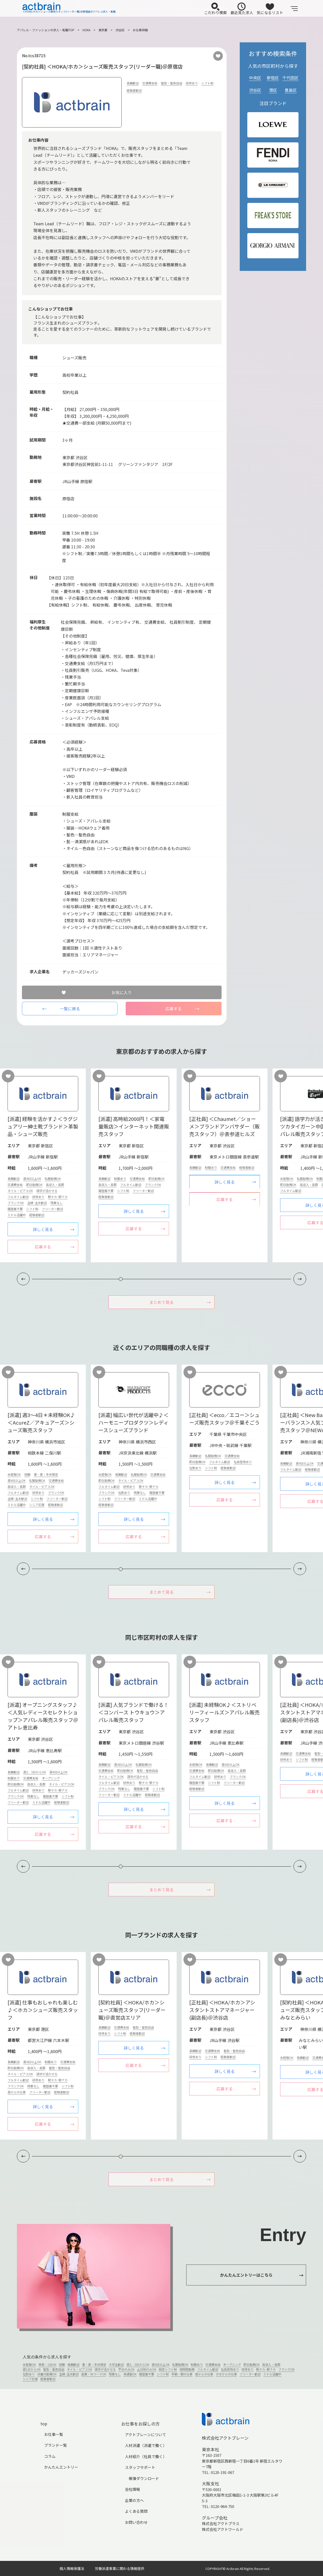 The width and height of the screenshot is (323, 2576). Describe the element at coordinates (146, 2369) in the screenshot. I see `土日祝のみOK` at that location.